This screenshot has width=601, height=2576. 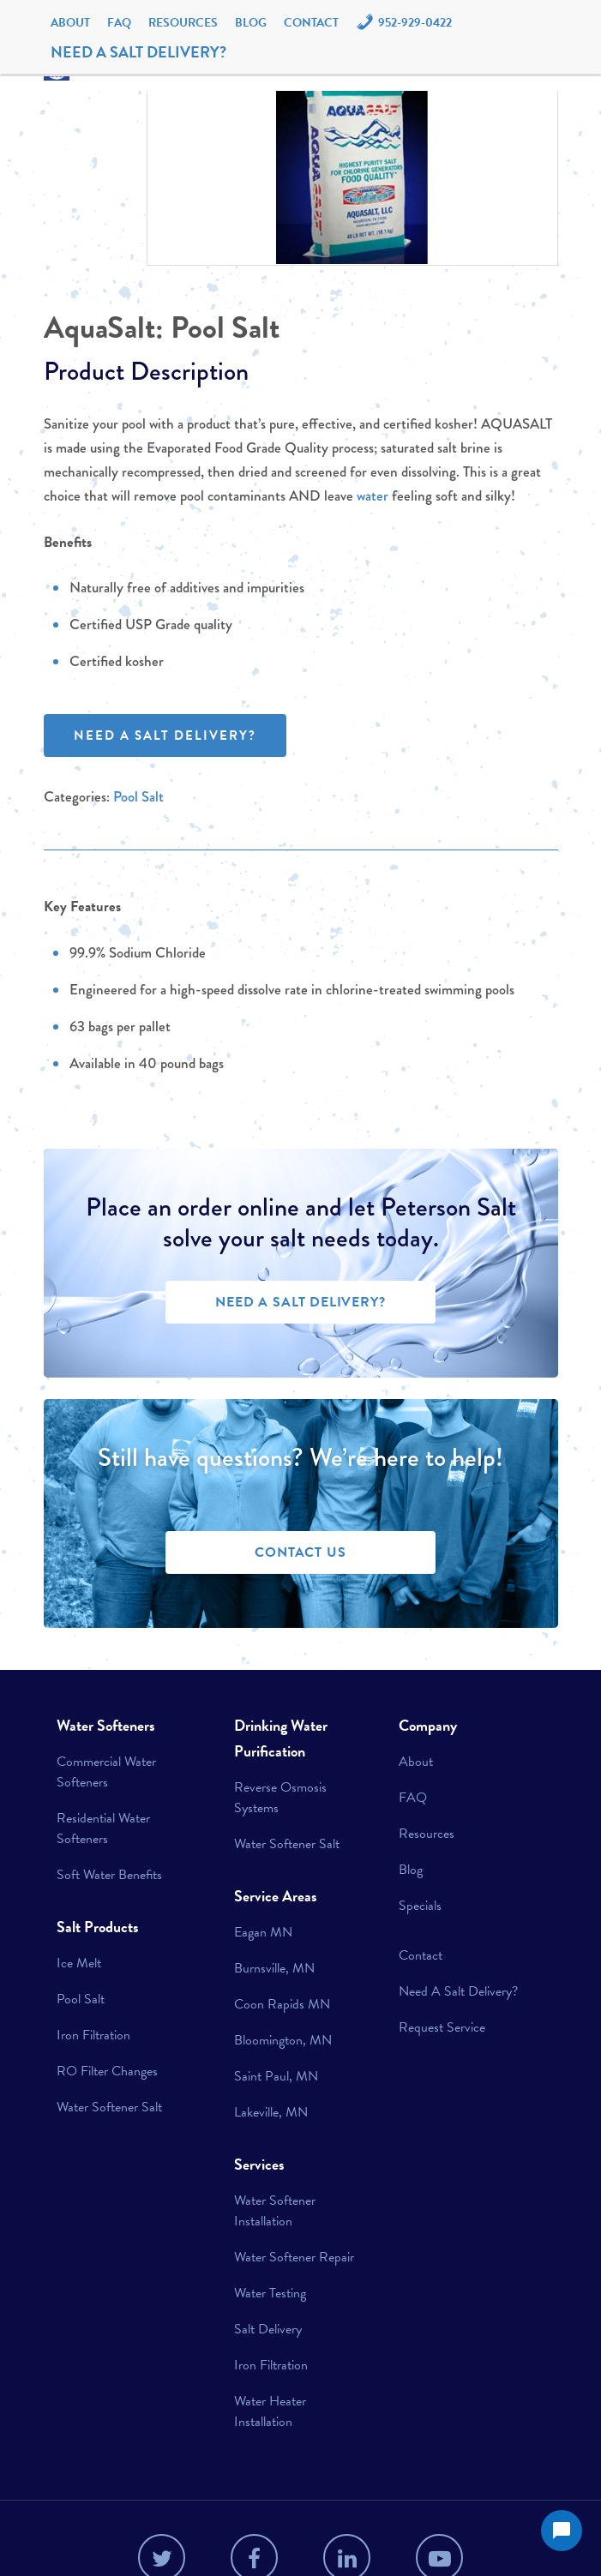 I want to click on Specials, so click(x=420, y=1905).